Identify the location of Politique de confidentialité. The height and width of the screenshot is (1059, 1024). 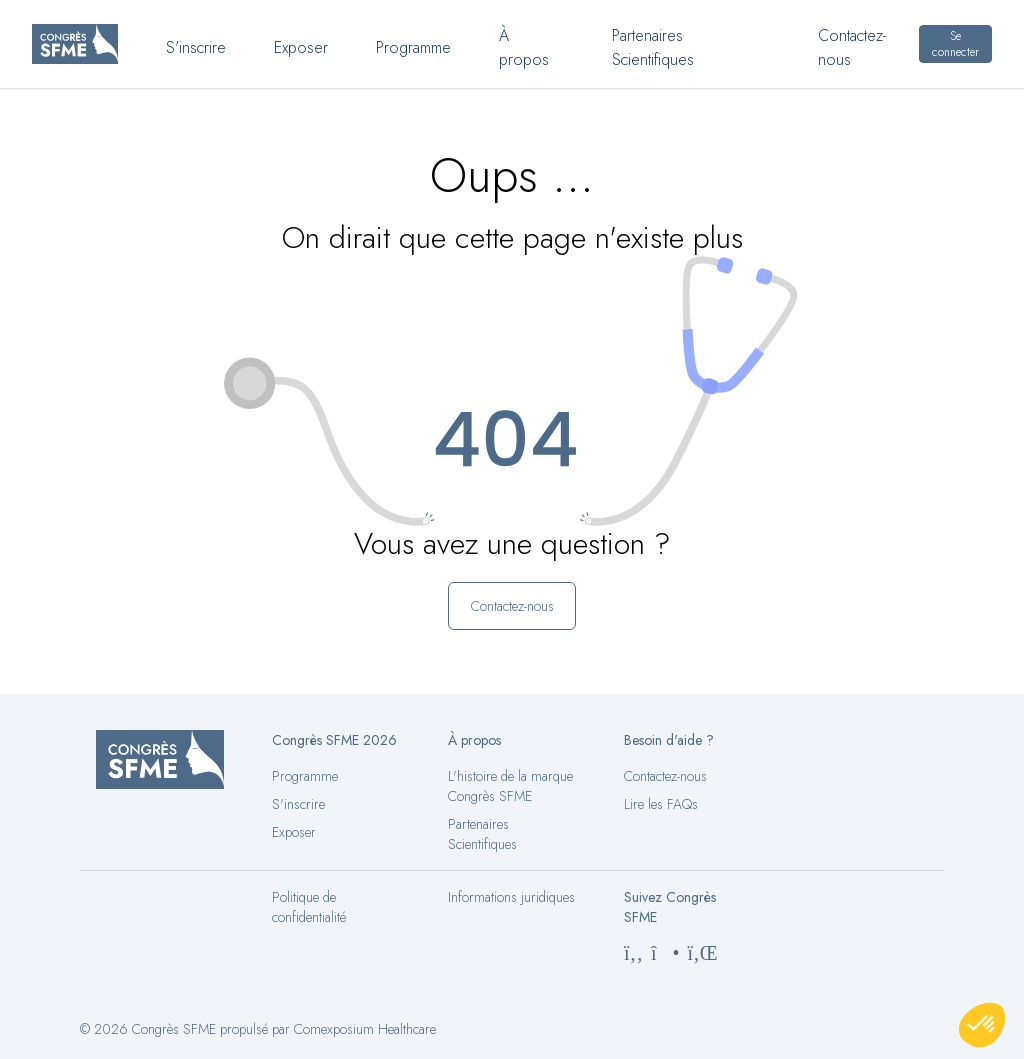
(309, 907).